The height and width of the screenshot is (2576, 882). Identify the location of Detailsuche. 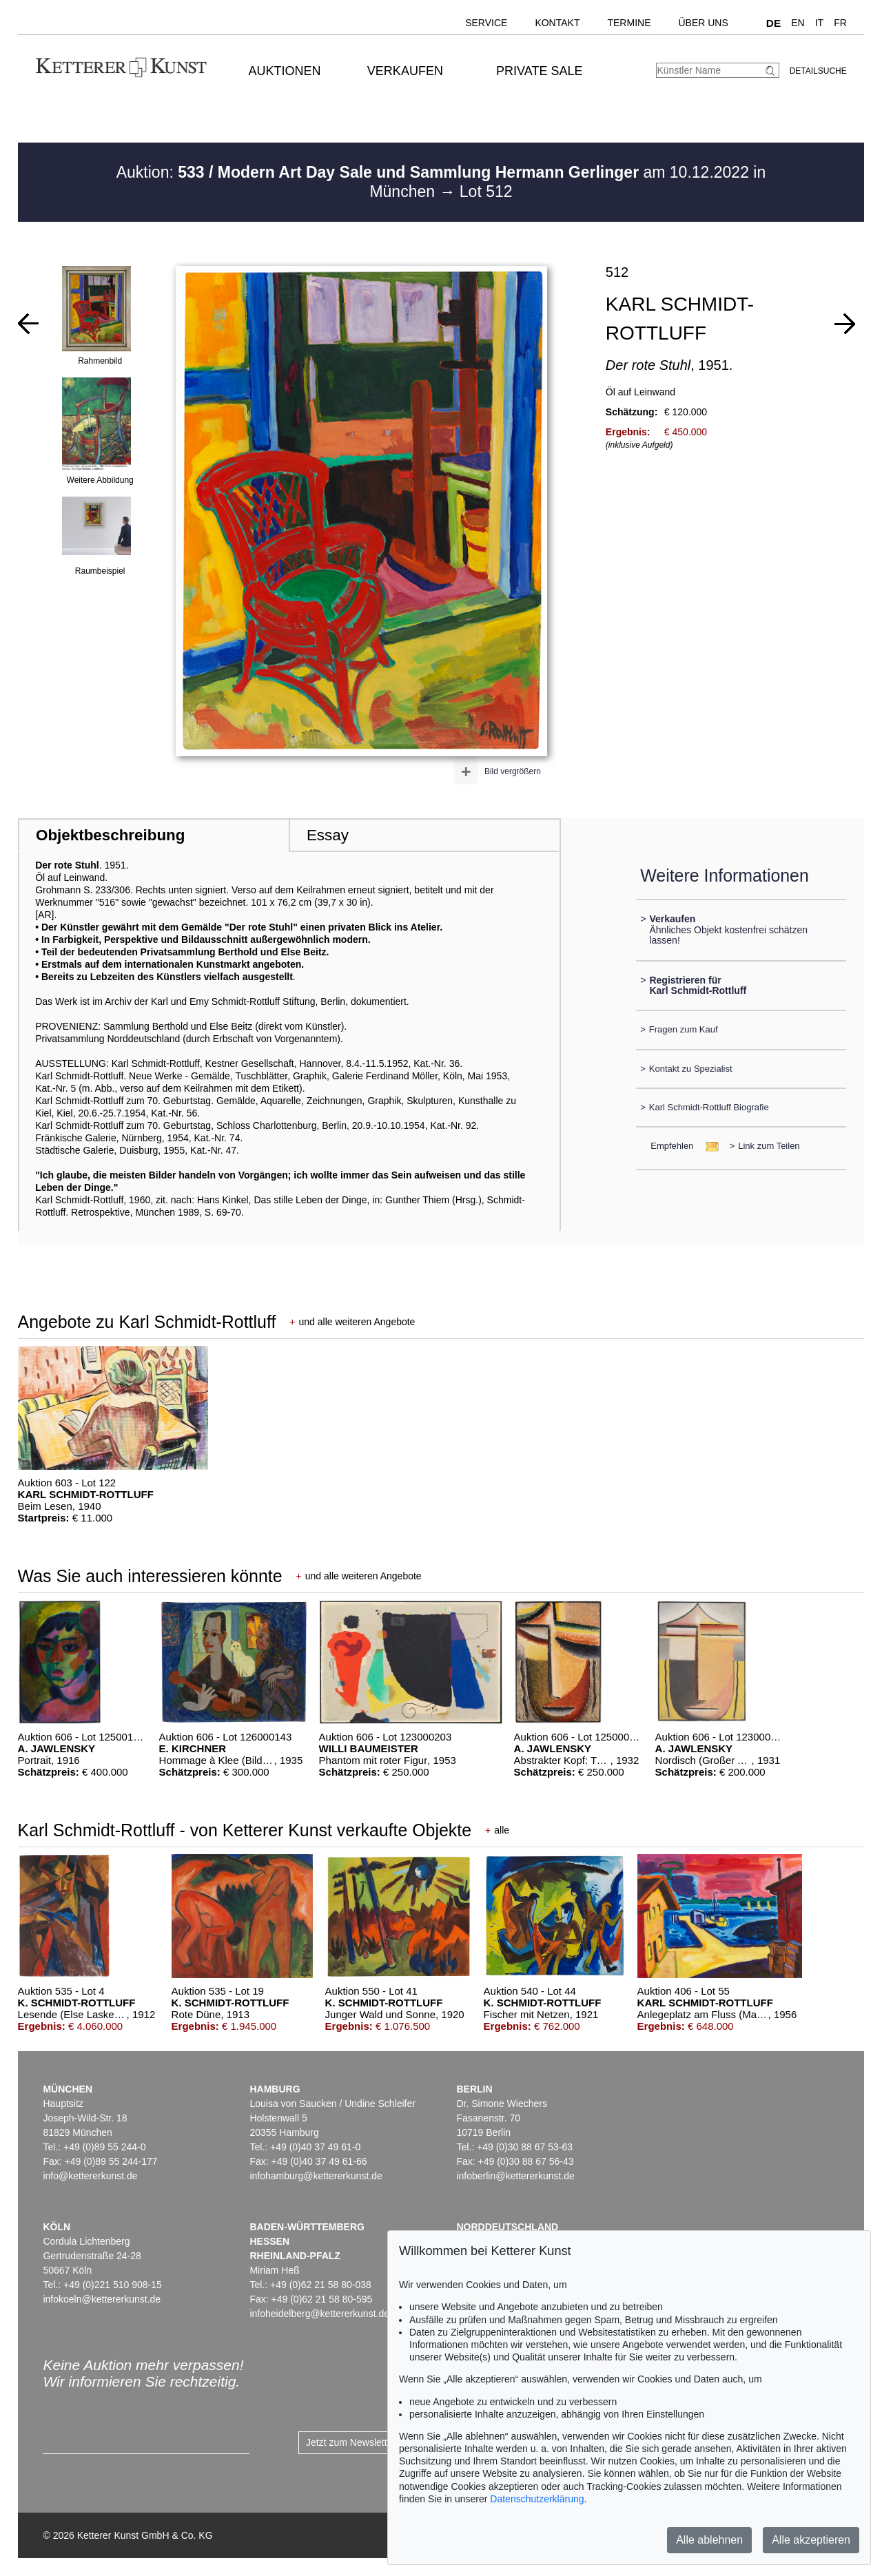
(818, 71).